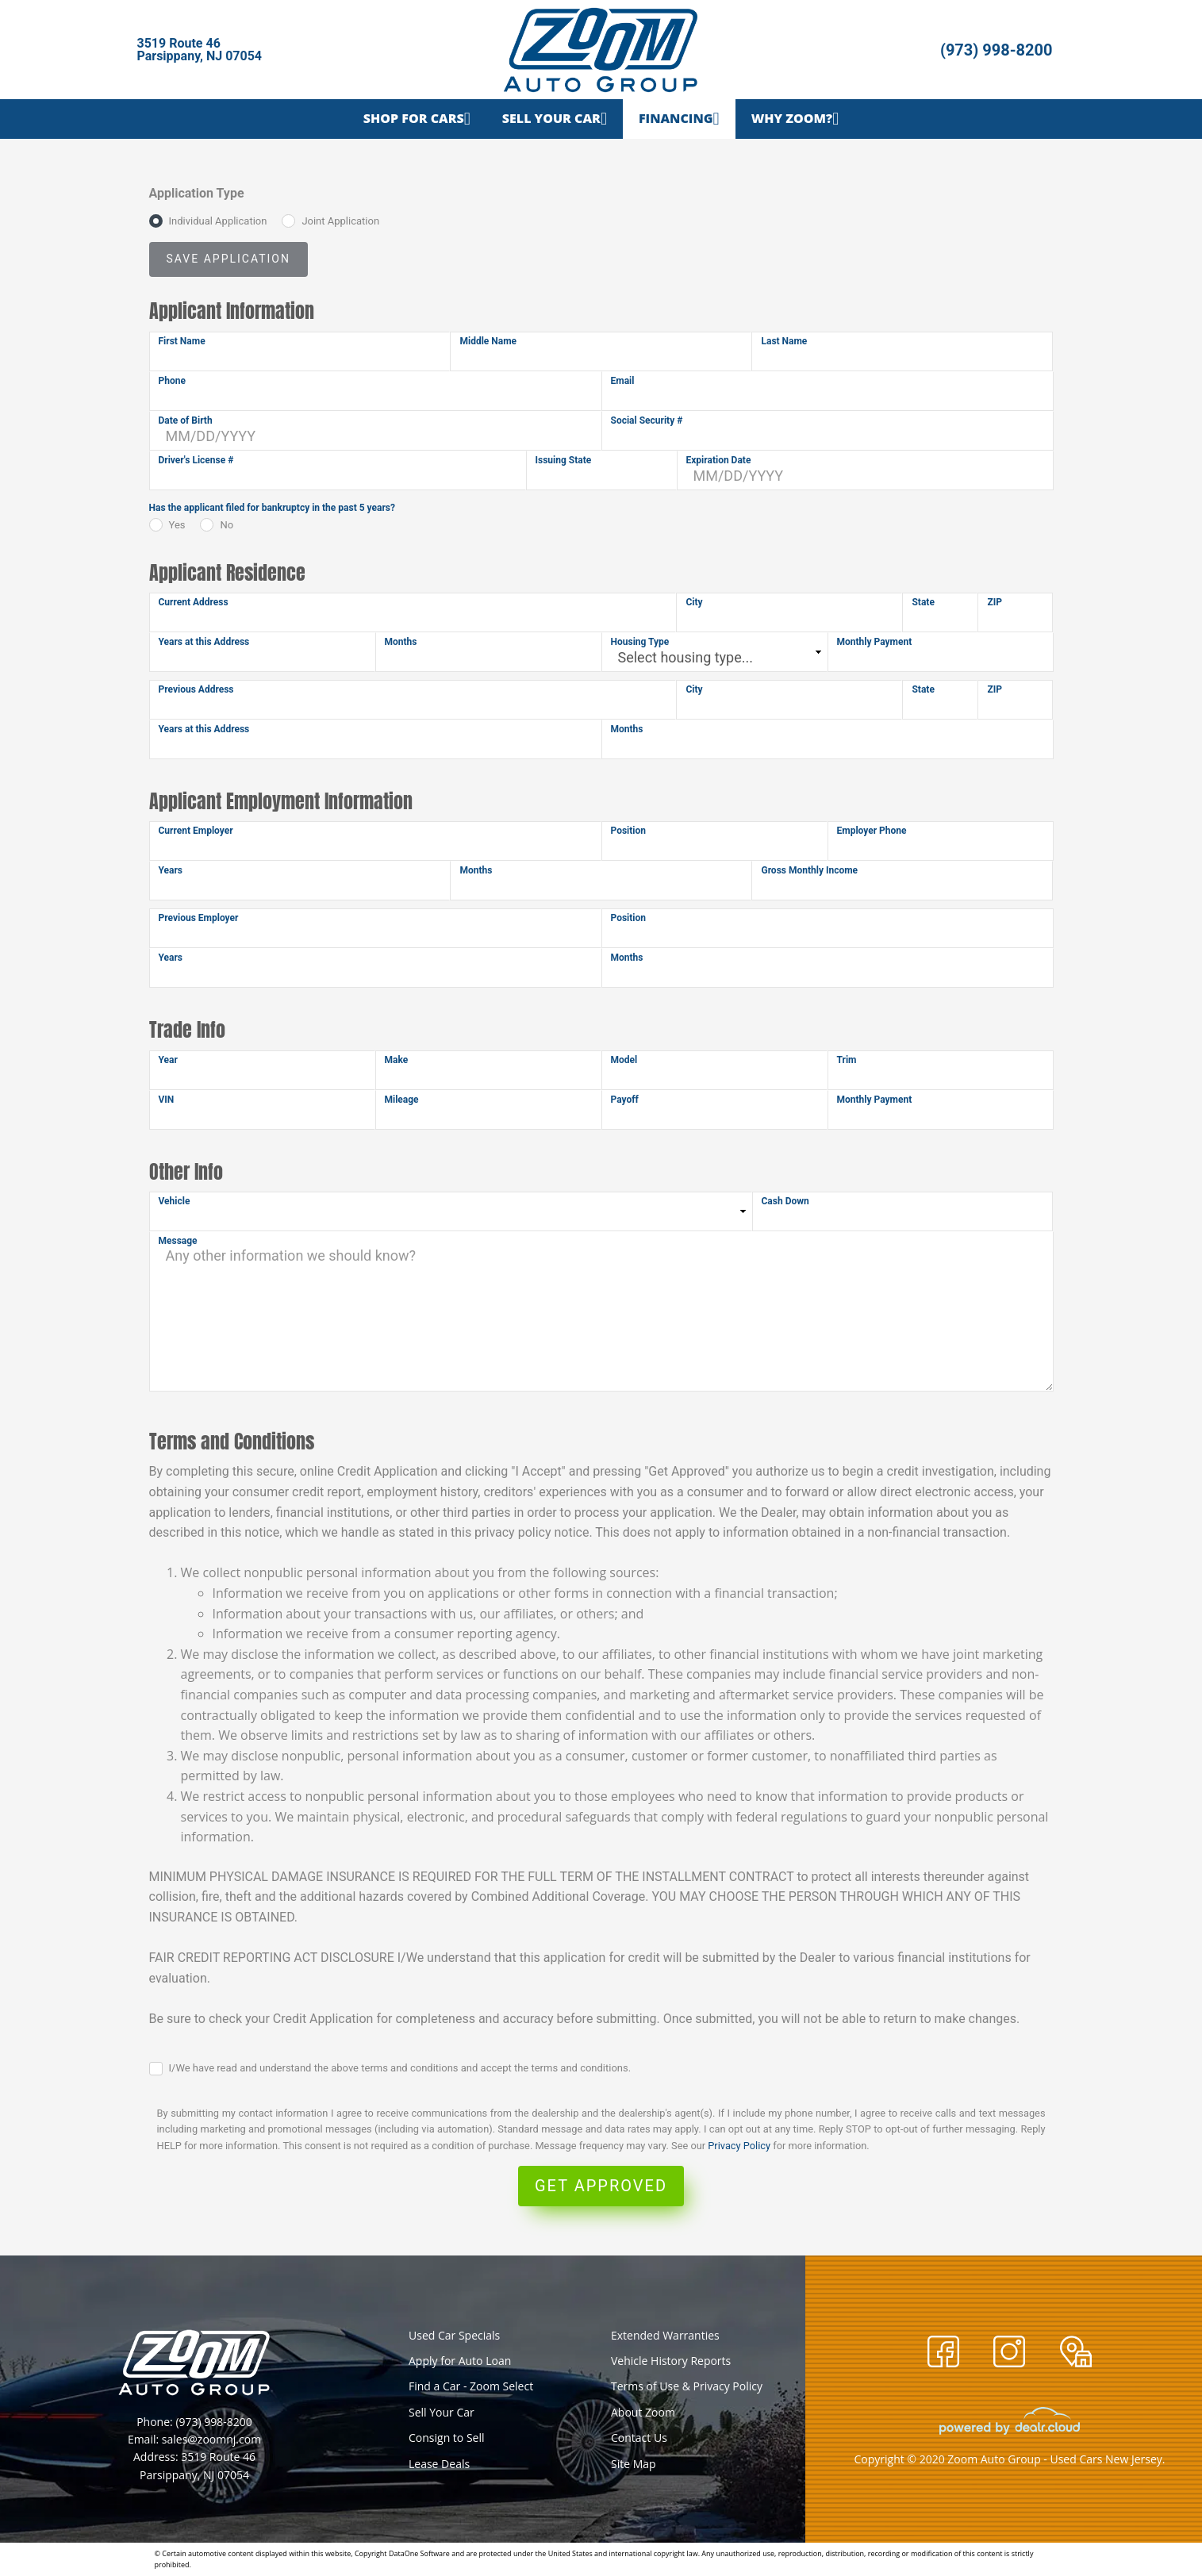 This screenshot has height=2576, width=1202. Describe the element at coordinates (196, 689) in the screenshot. I see `Previous Address` at that location.